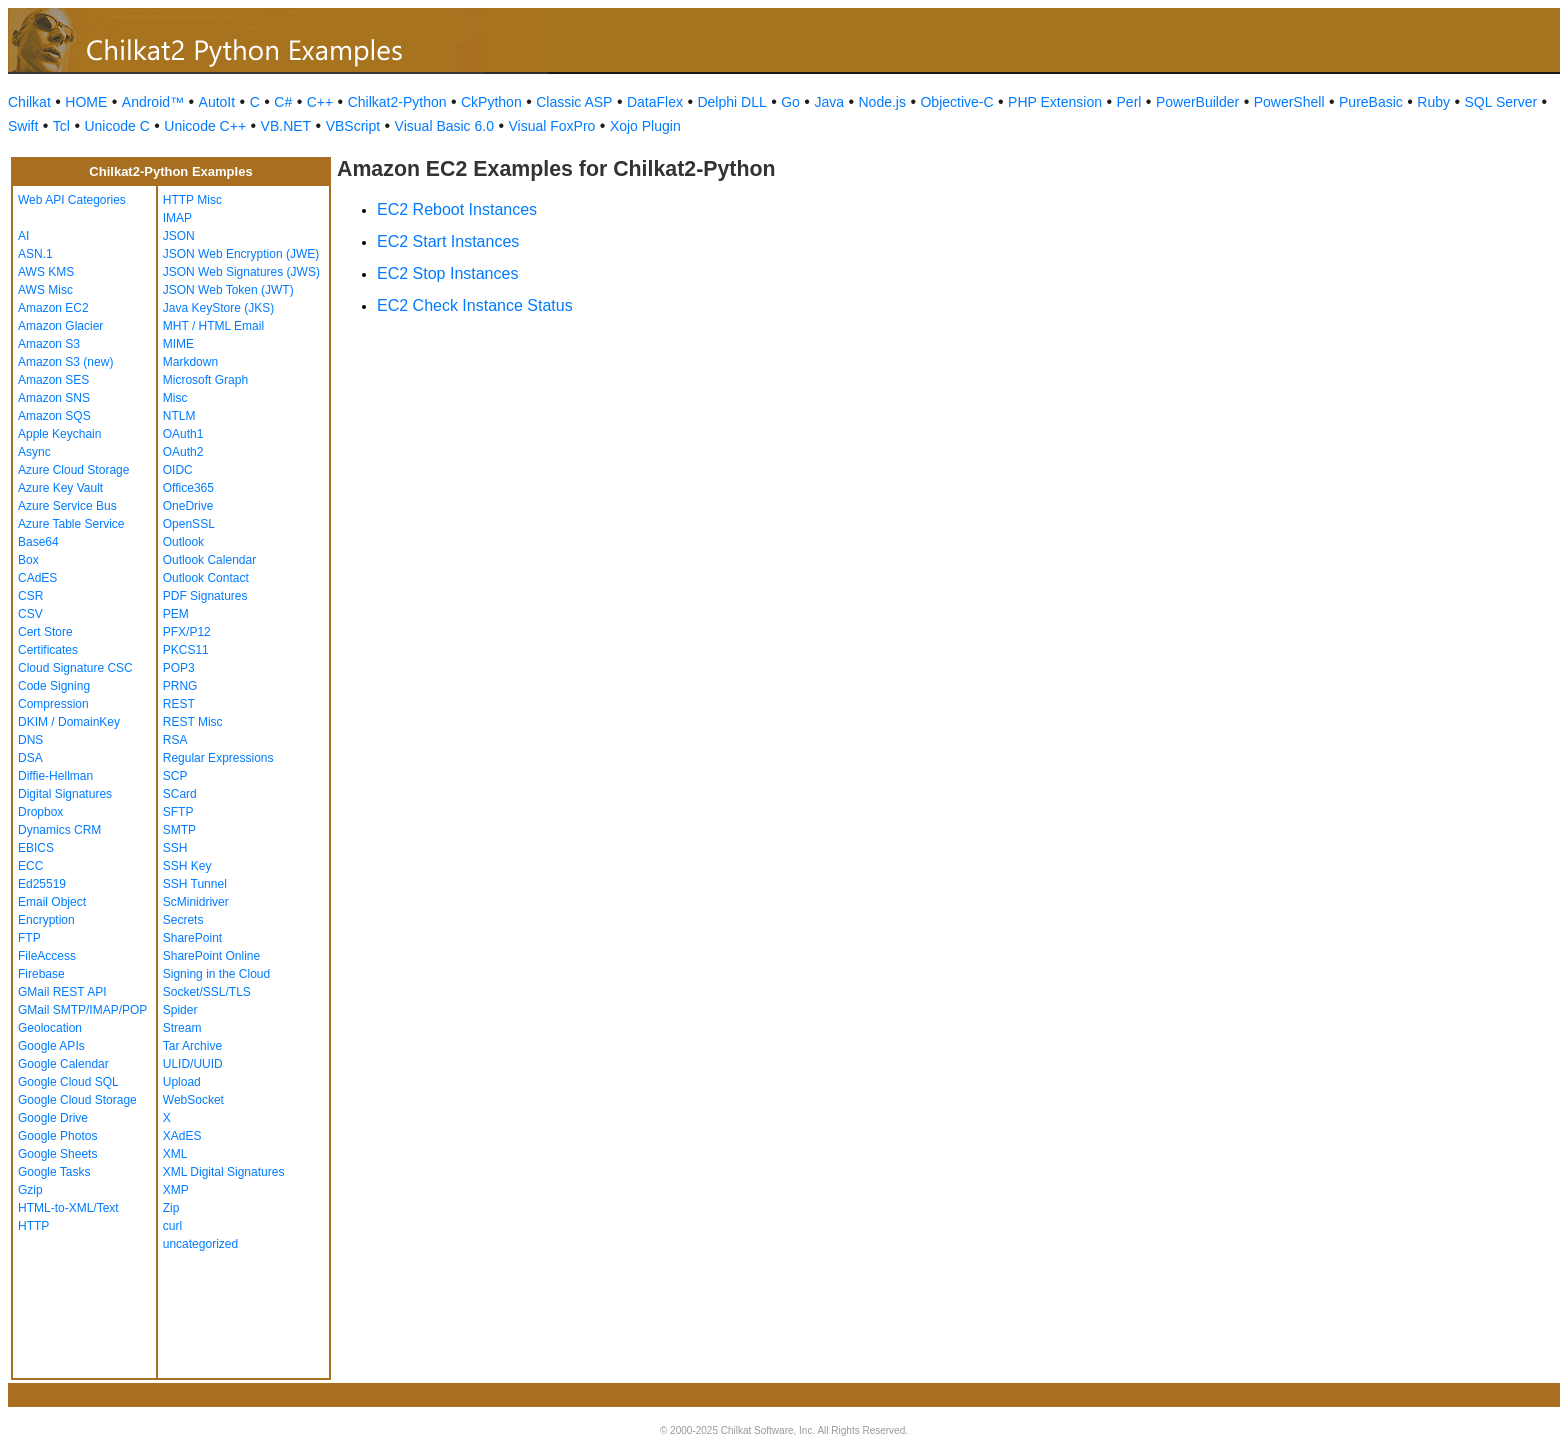 The image size is (1568, 1454). I want to click on Ruby, so click(1433, 102).